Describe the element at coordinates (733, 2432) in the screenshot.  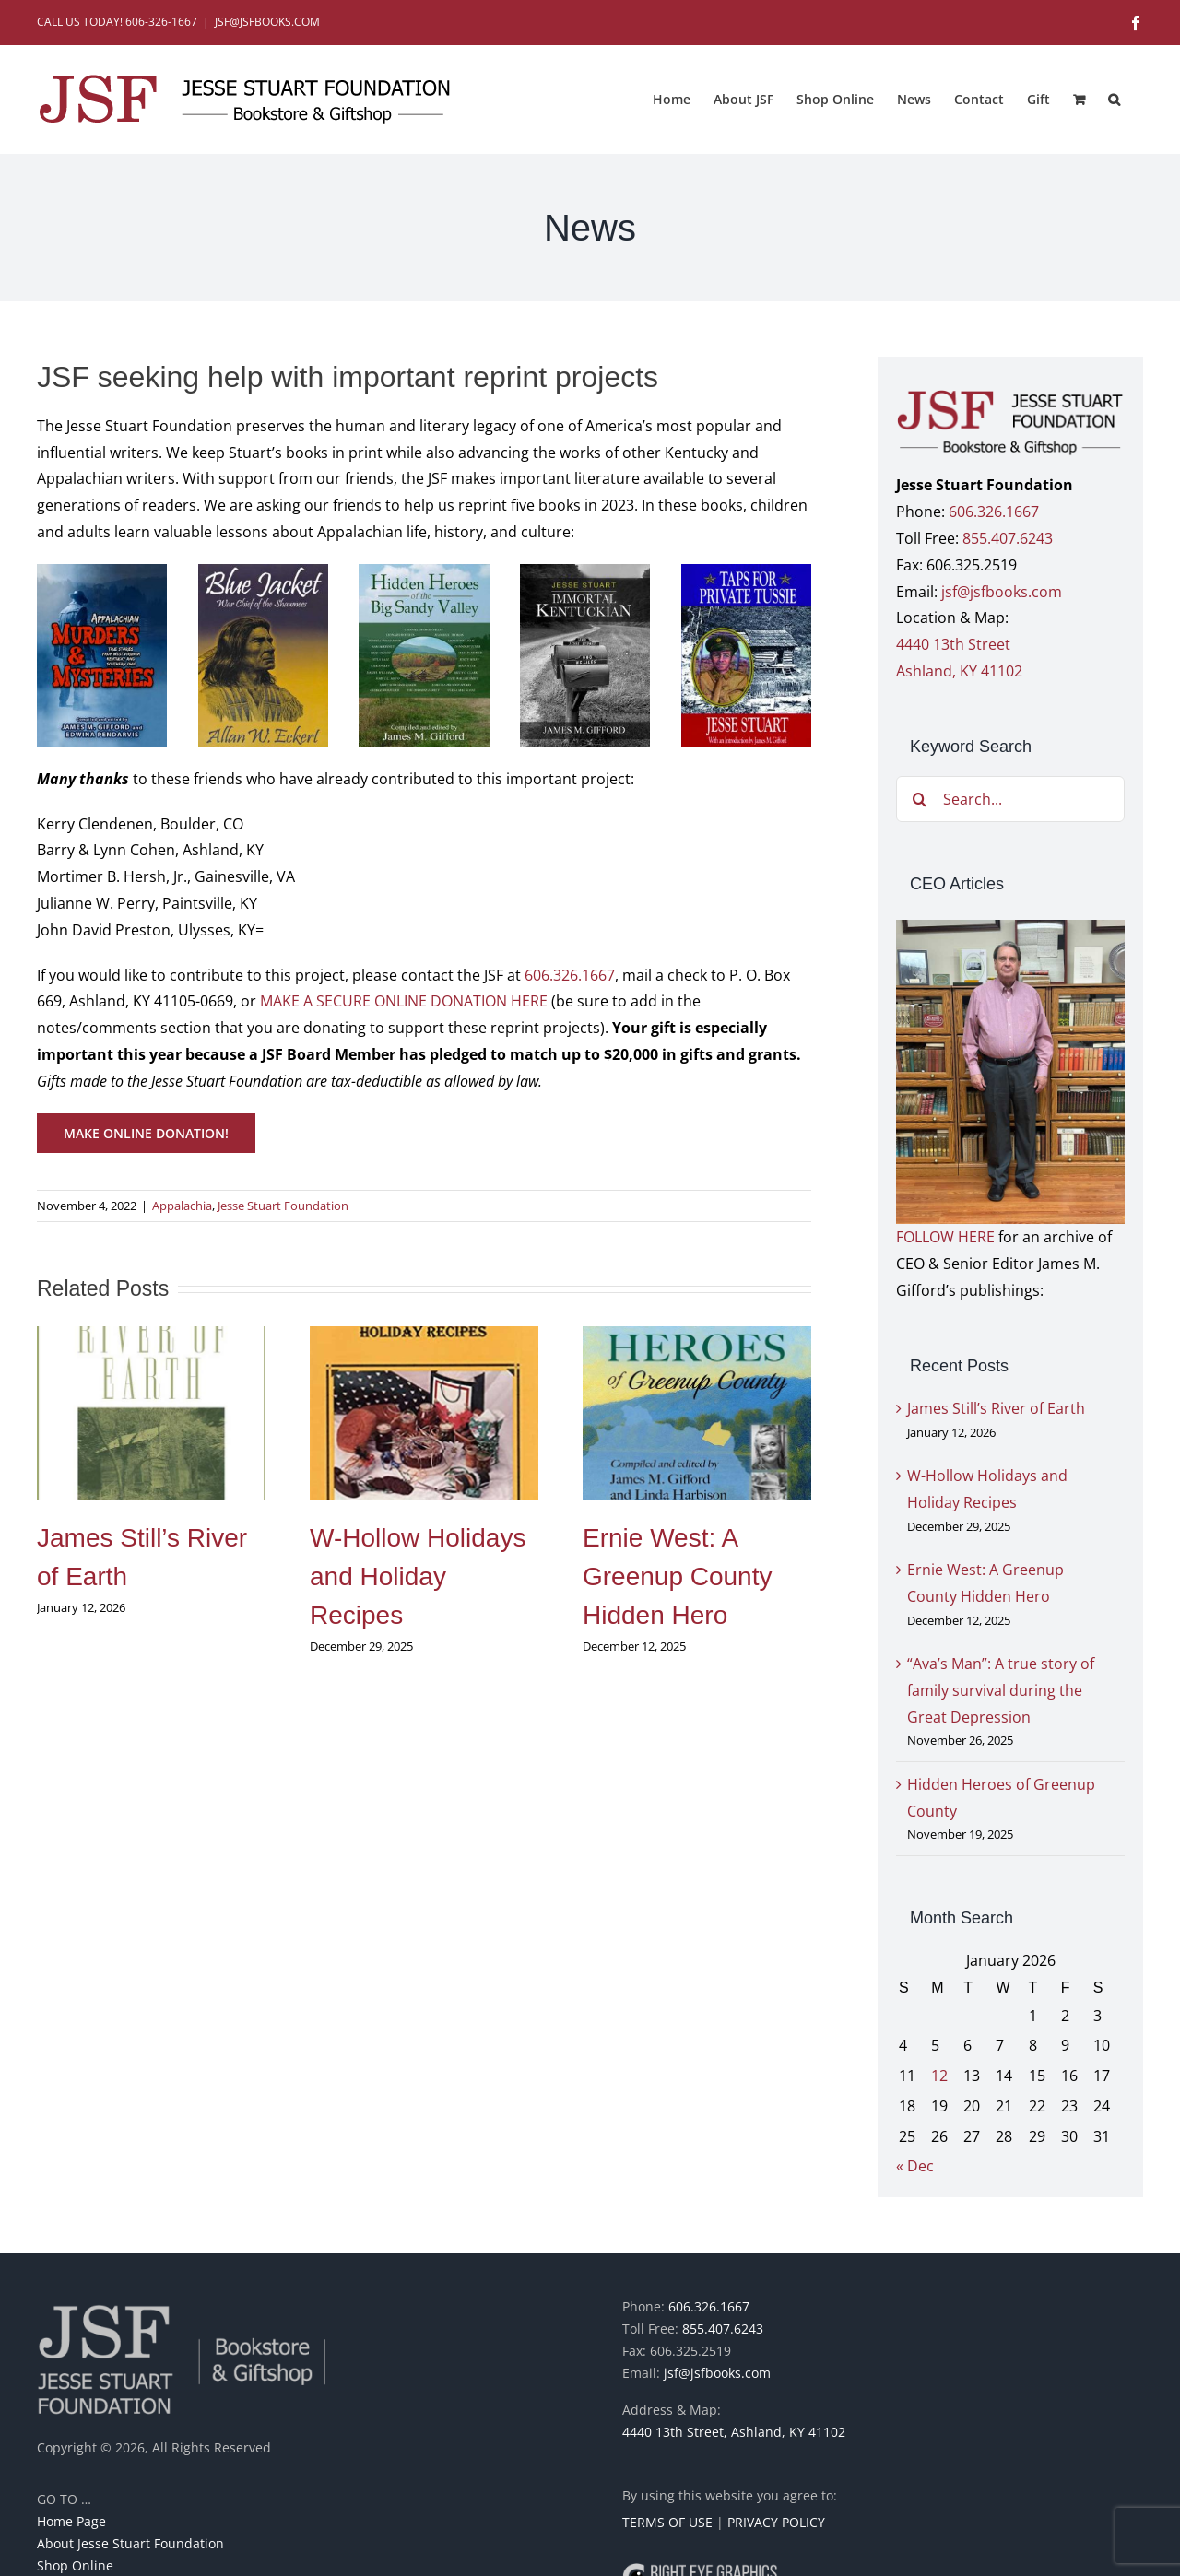
I see `4440 13th Street, Ashland, KY 41102` at that location.